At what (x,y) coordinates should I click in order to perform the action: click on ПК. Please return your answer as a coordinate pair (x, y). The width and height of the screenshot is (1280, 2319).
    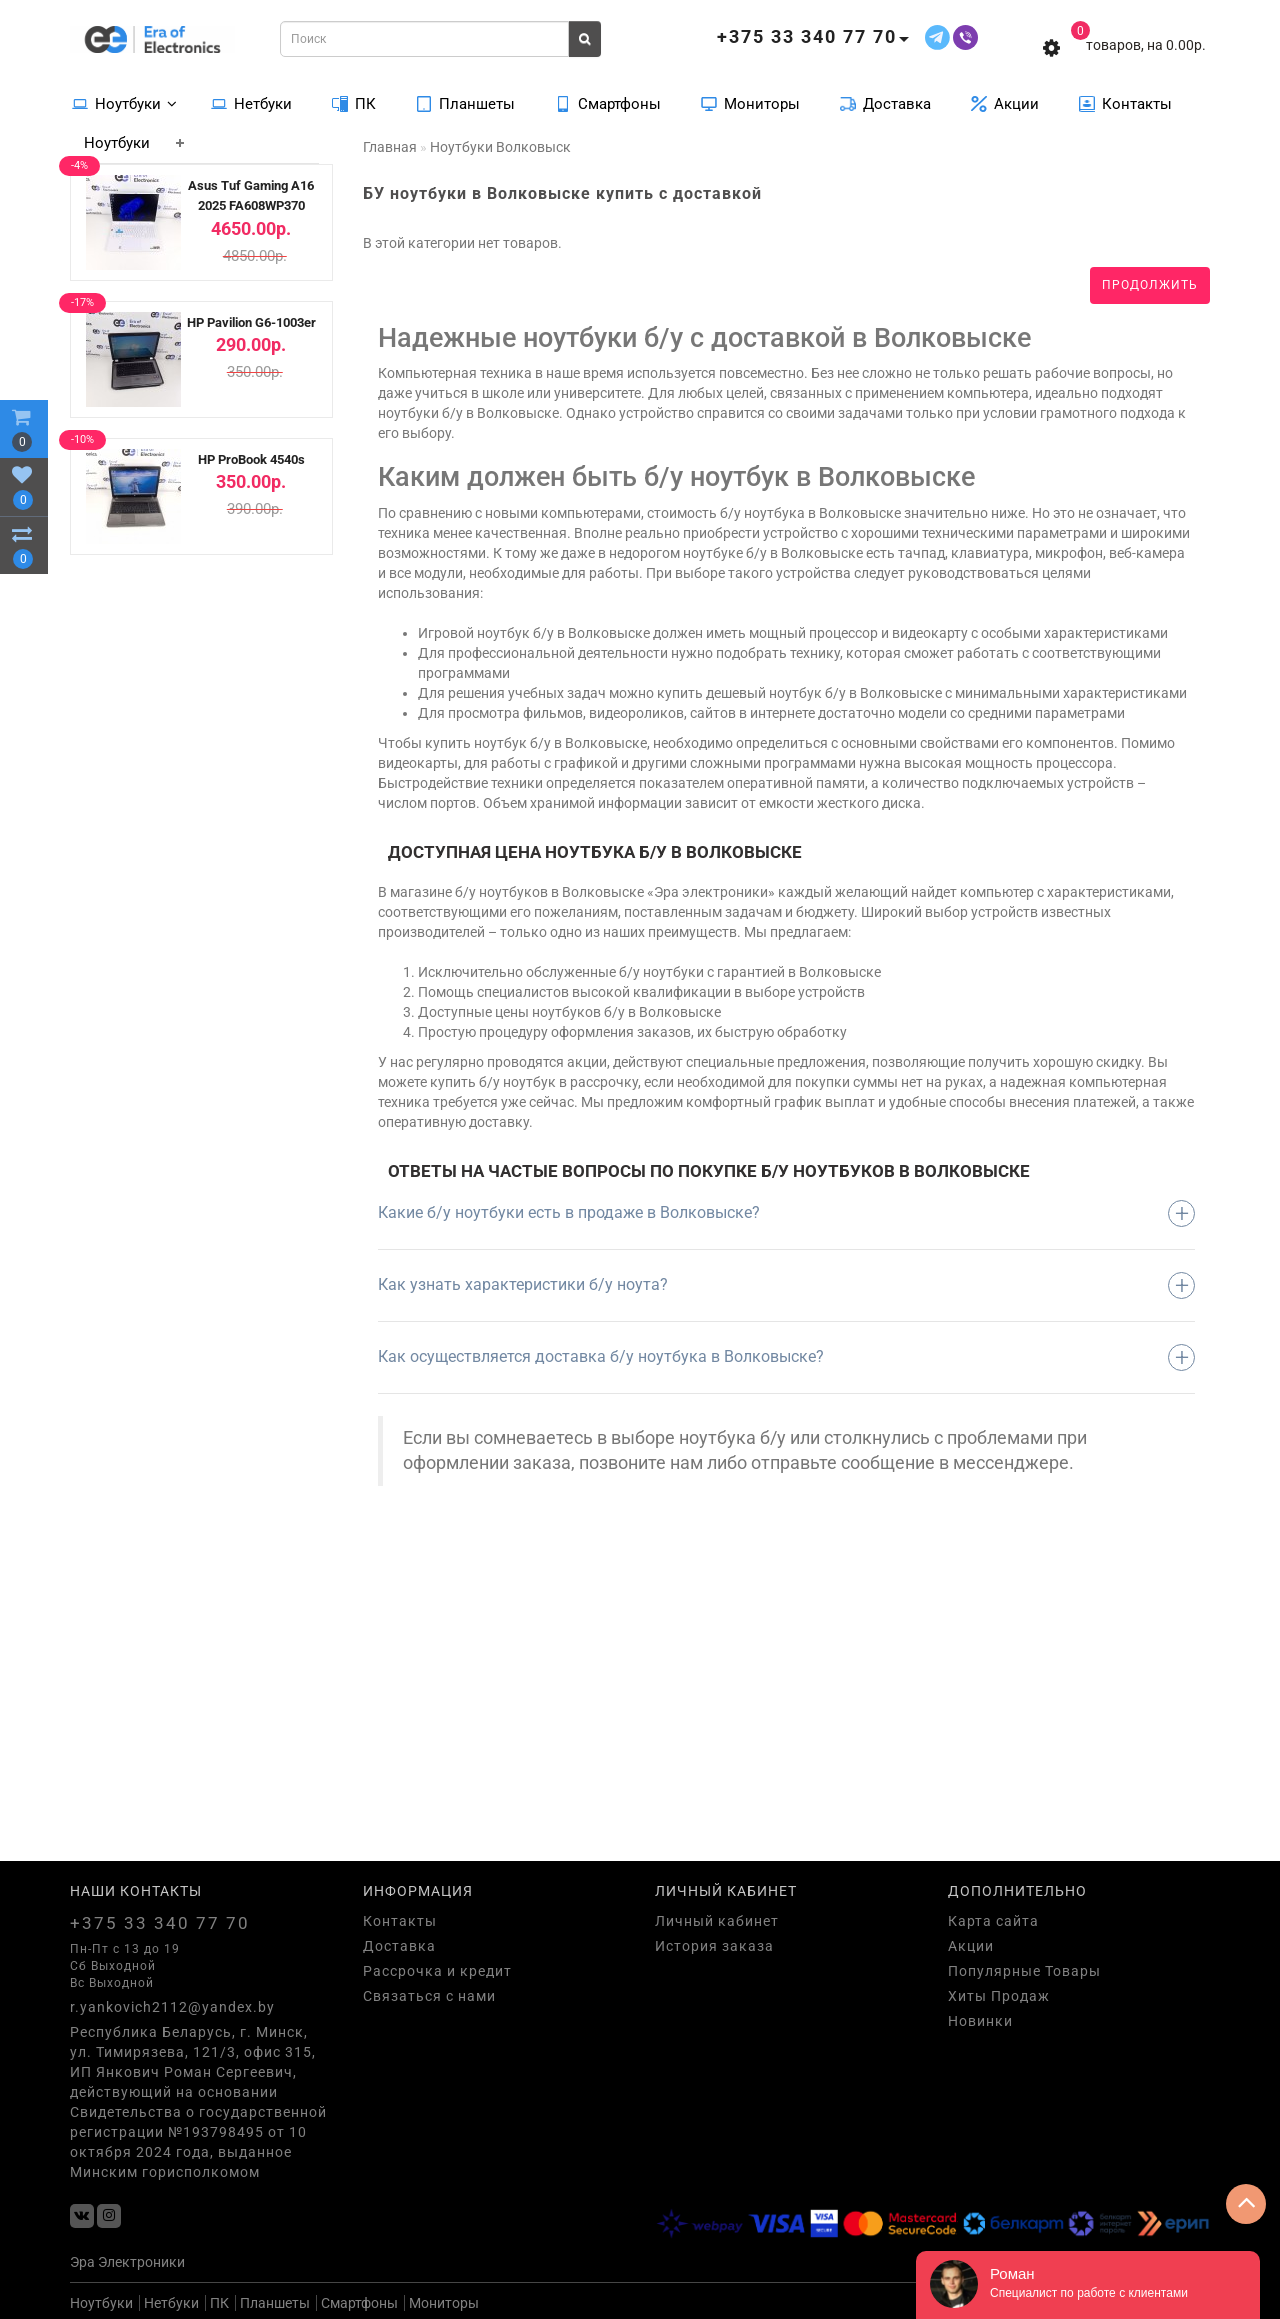
    Looking at the image, I should click on (354, 103).